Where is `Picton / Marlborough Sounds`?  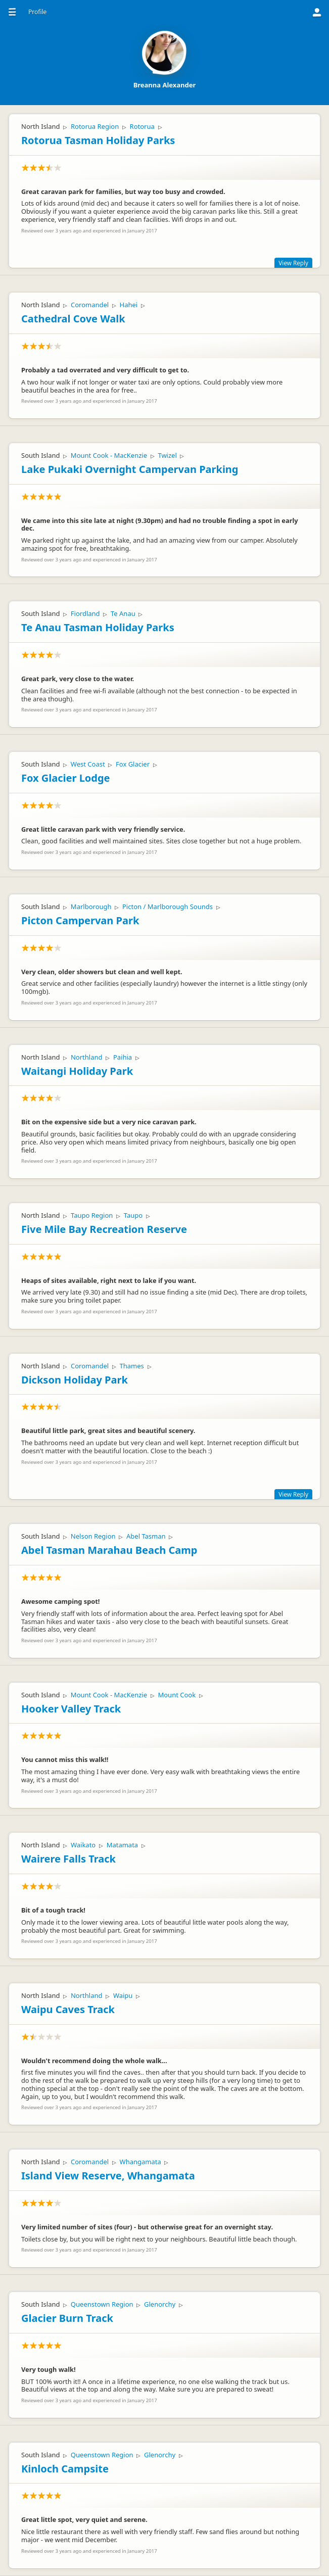 Picton / Marlborough Sounds is located at coordinates (167, 906).